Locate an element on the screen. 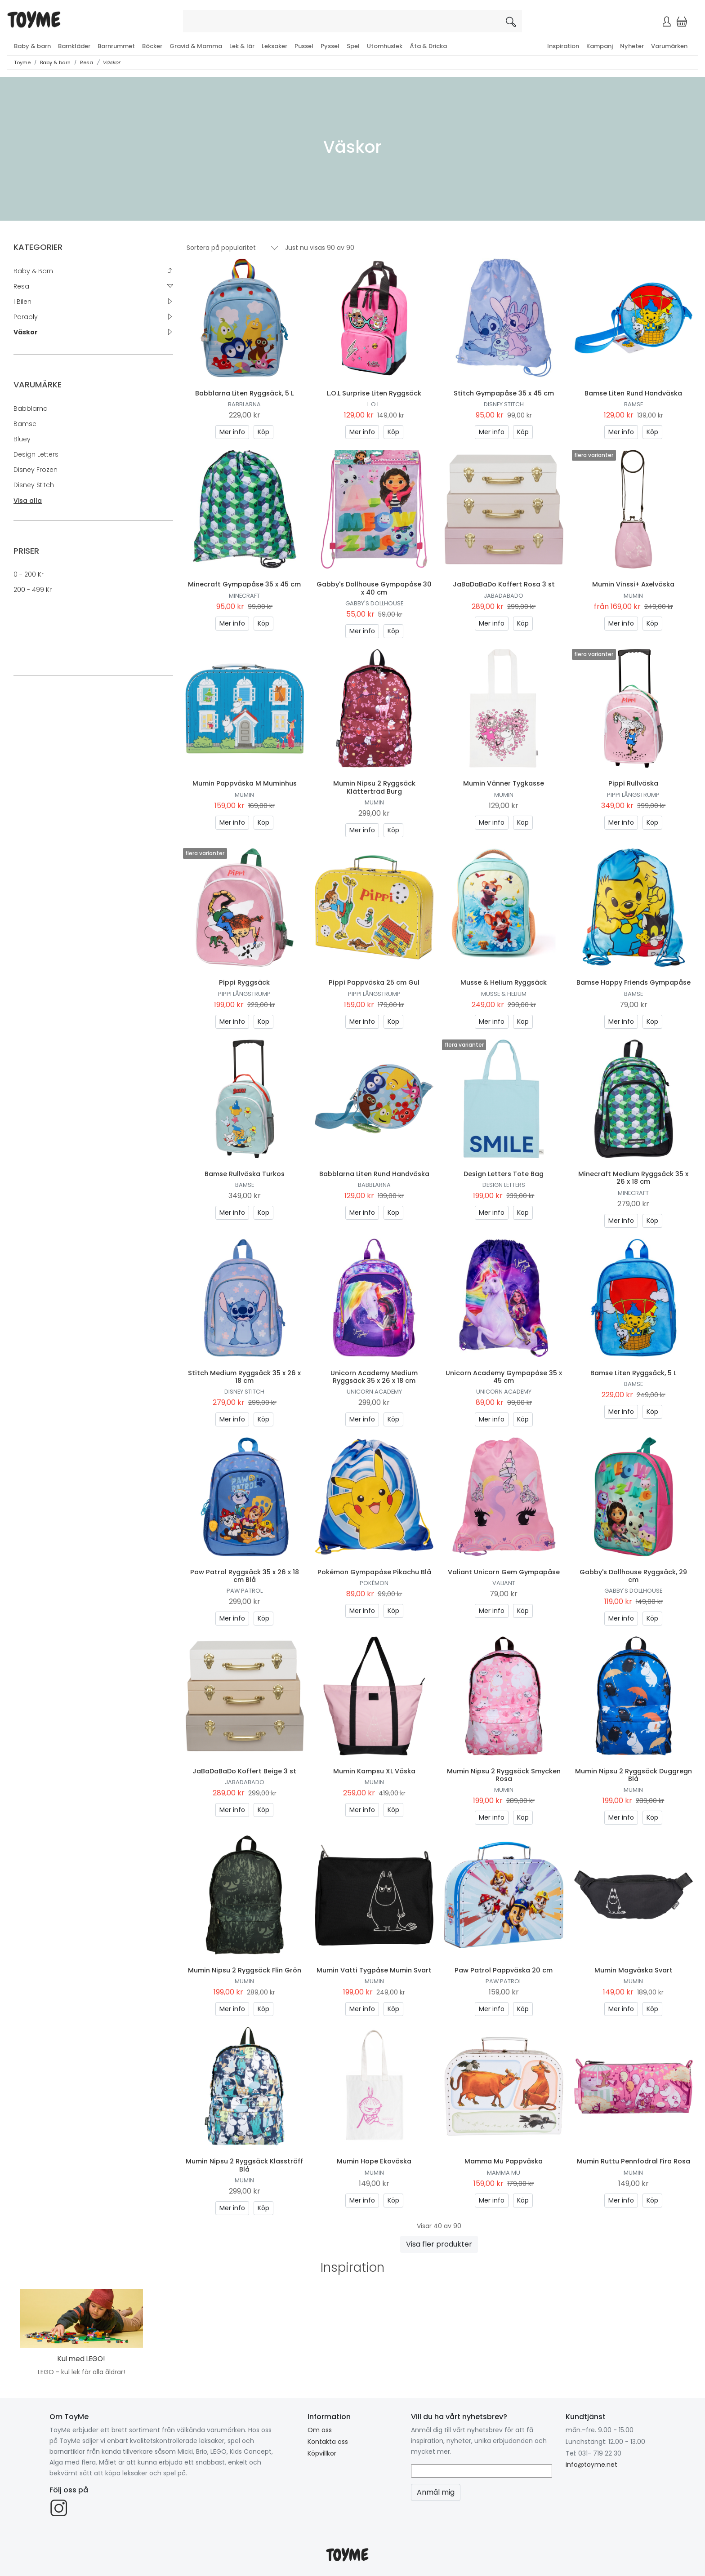 This screenshot has width=705, height=2576. Baby & barn is located at coordinates (32, 46).